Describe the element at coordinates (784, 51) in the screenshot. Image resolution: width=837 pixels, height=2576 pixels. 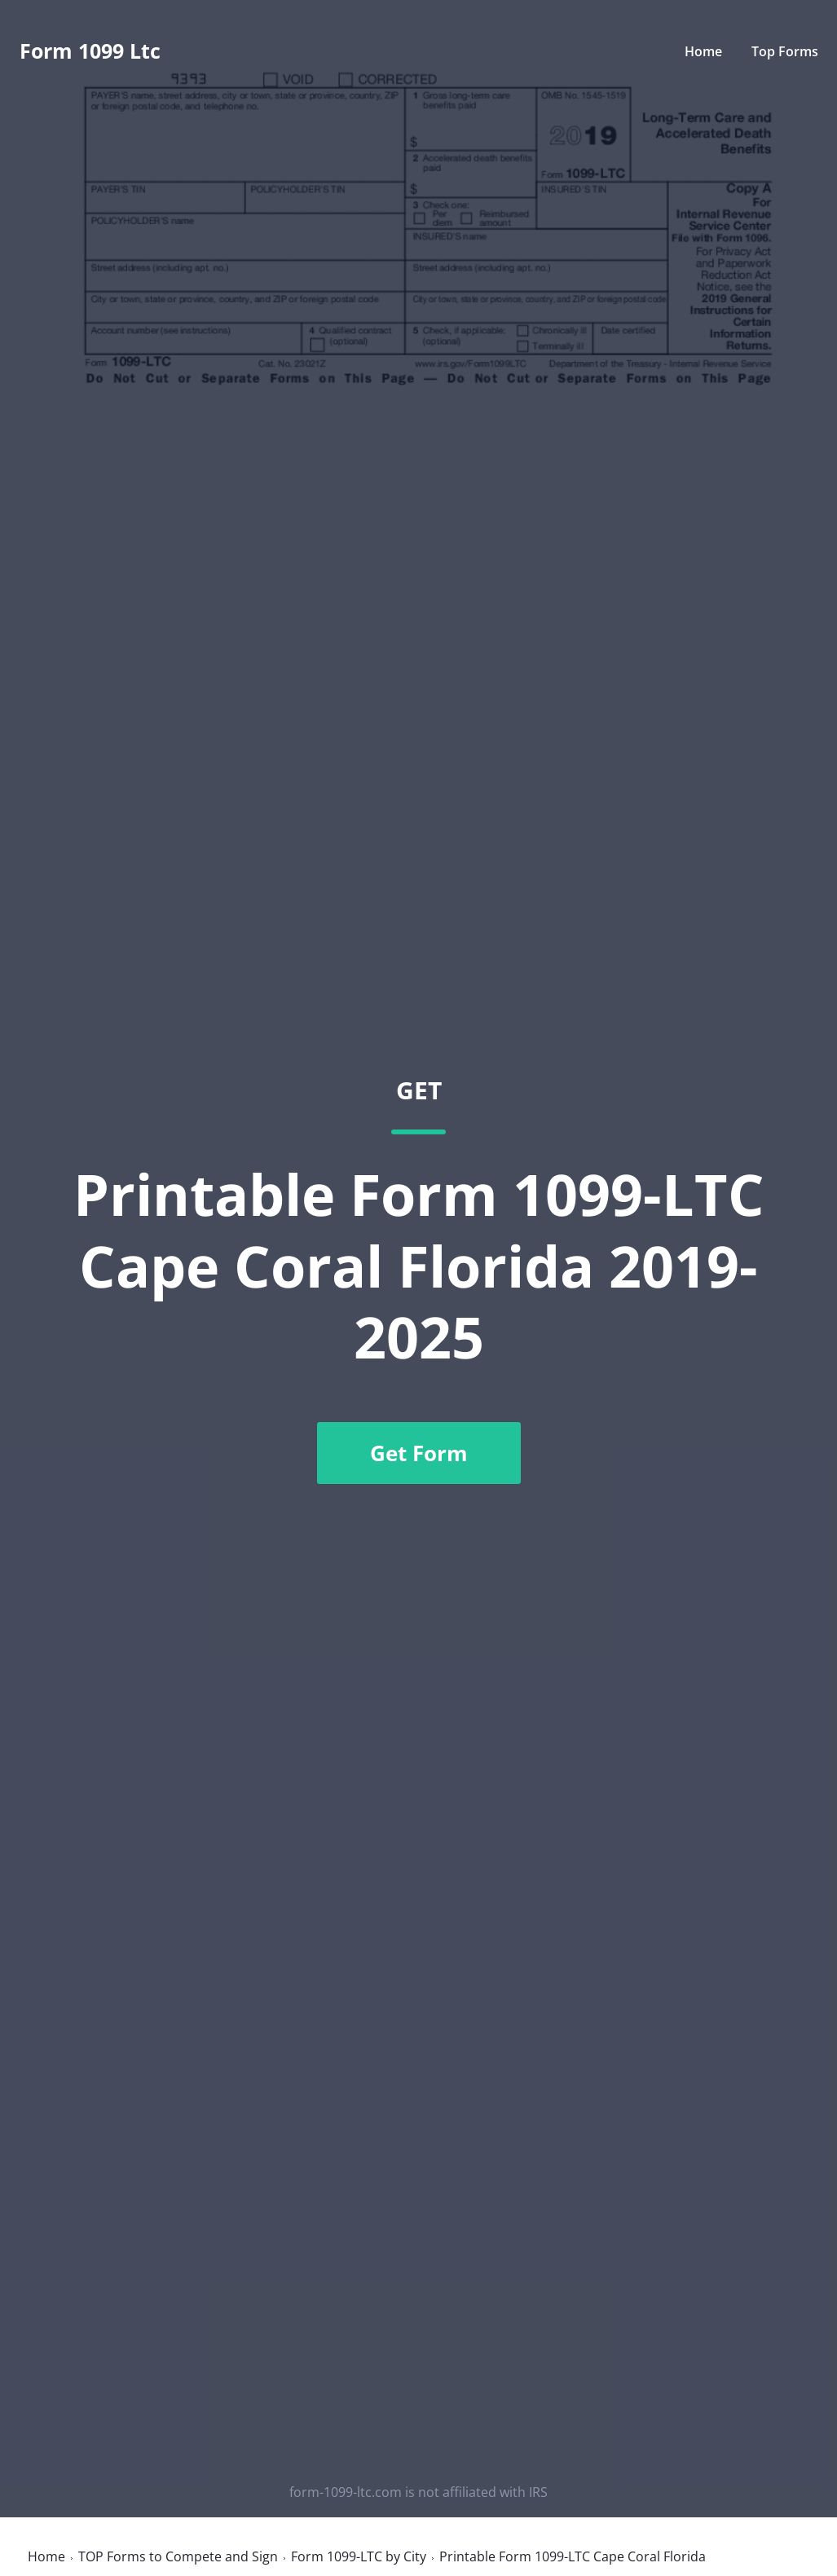
I see `Top Forms` at that location.